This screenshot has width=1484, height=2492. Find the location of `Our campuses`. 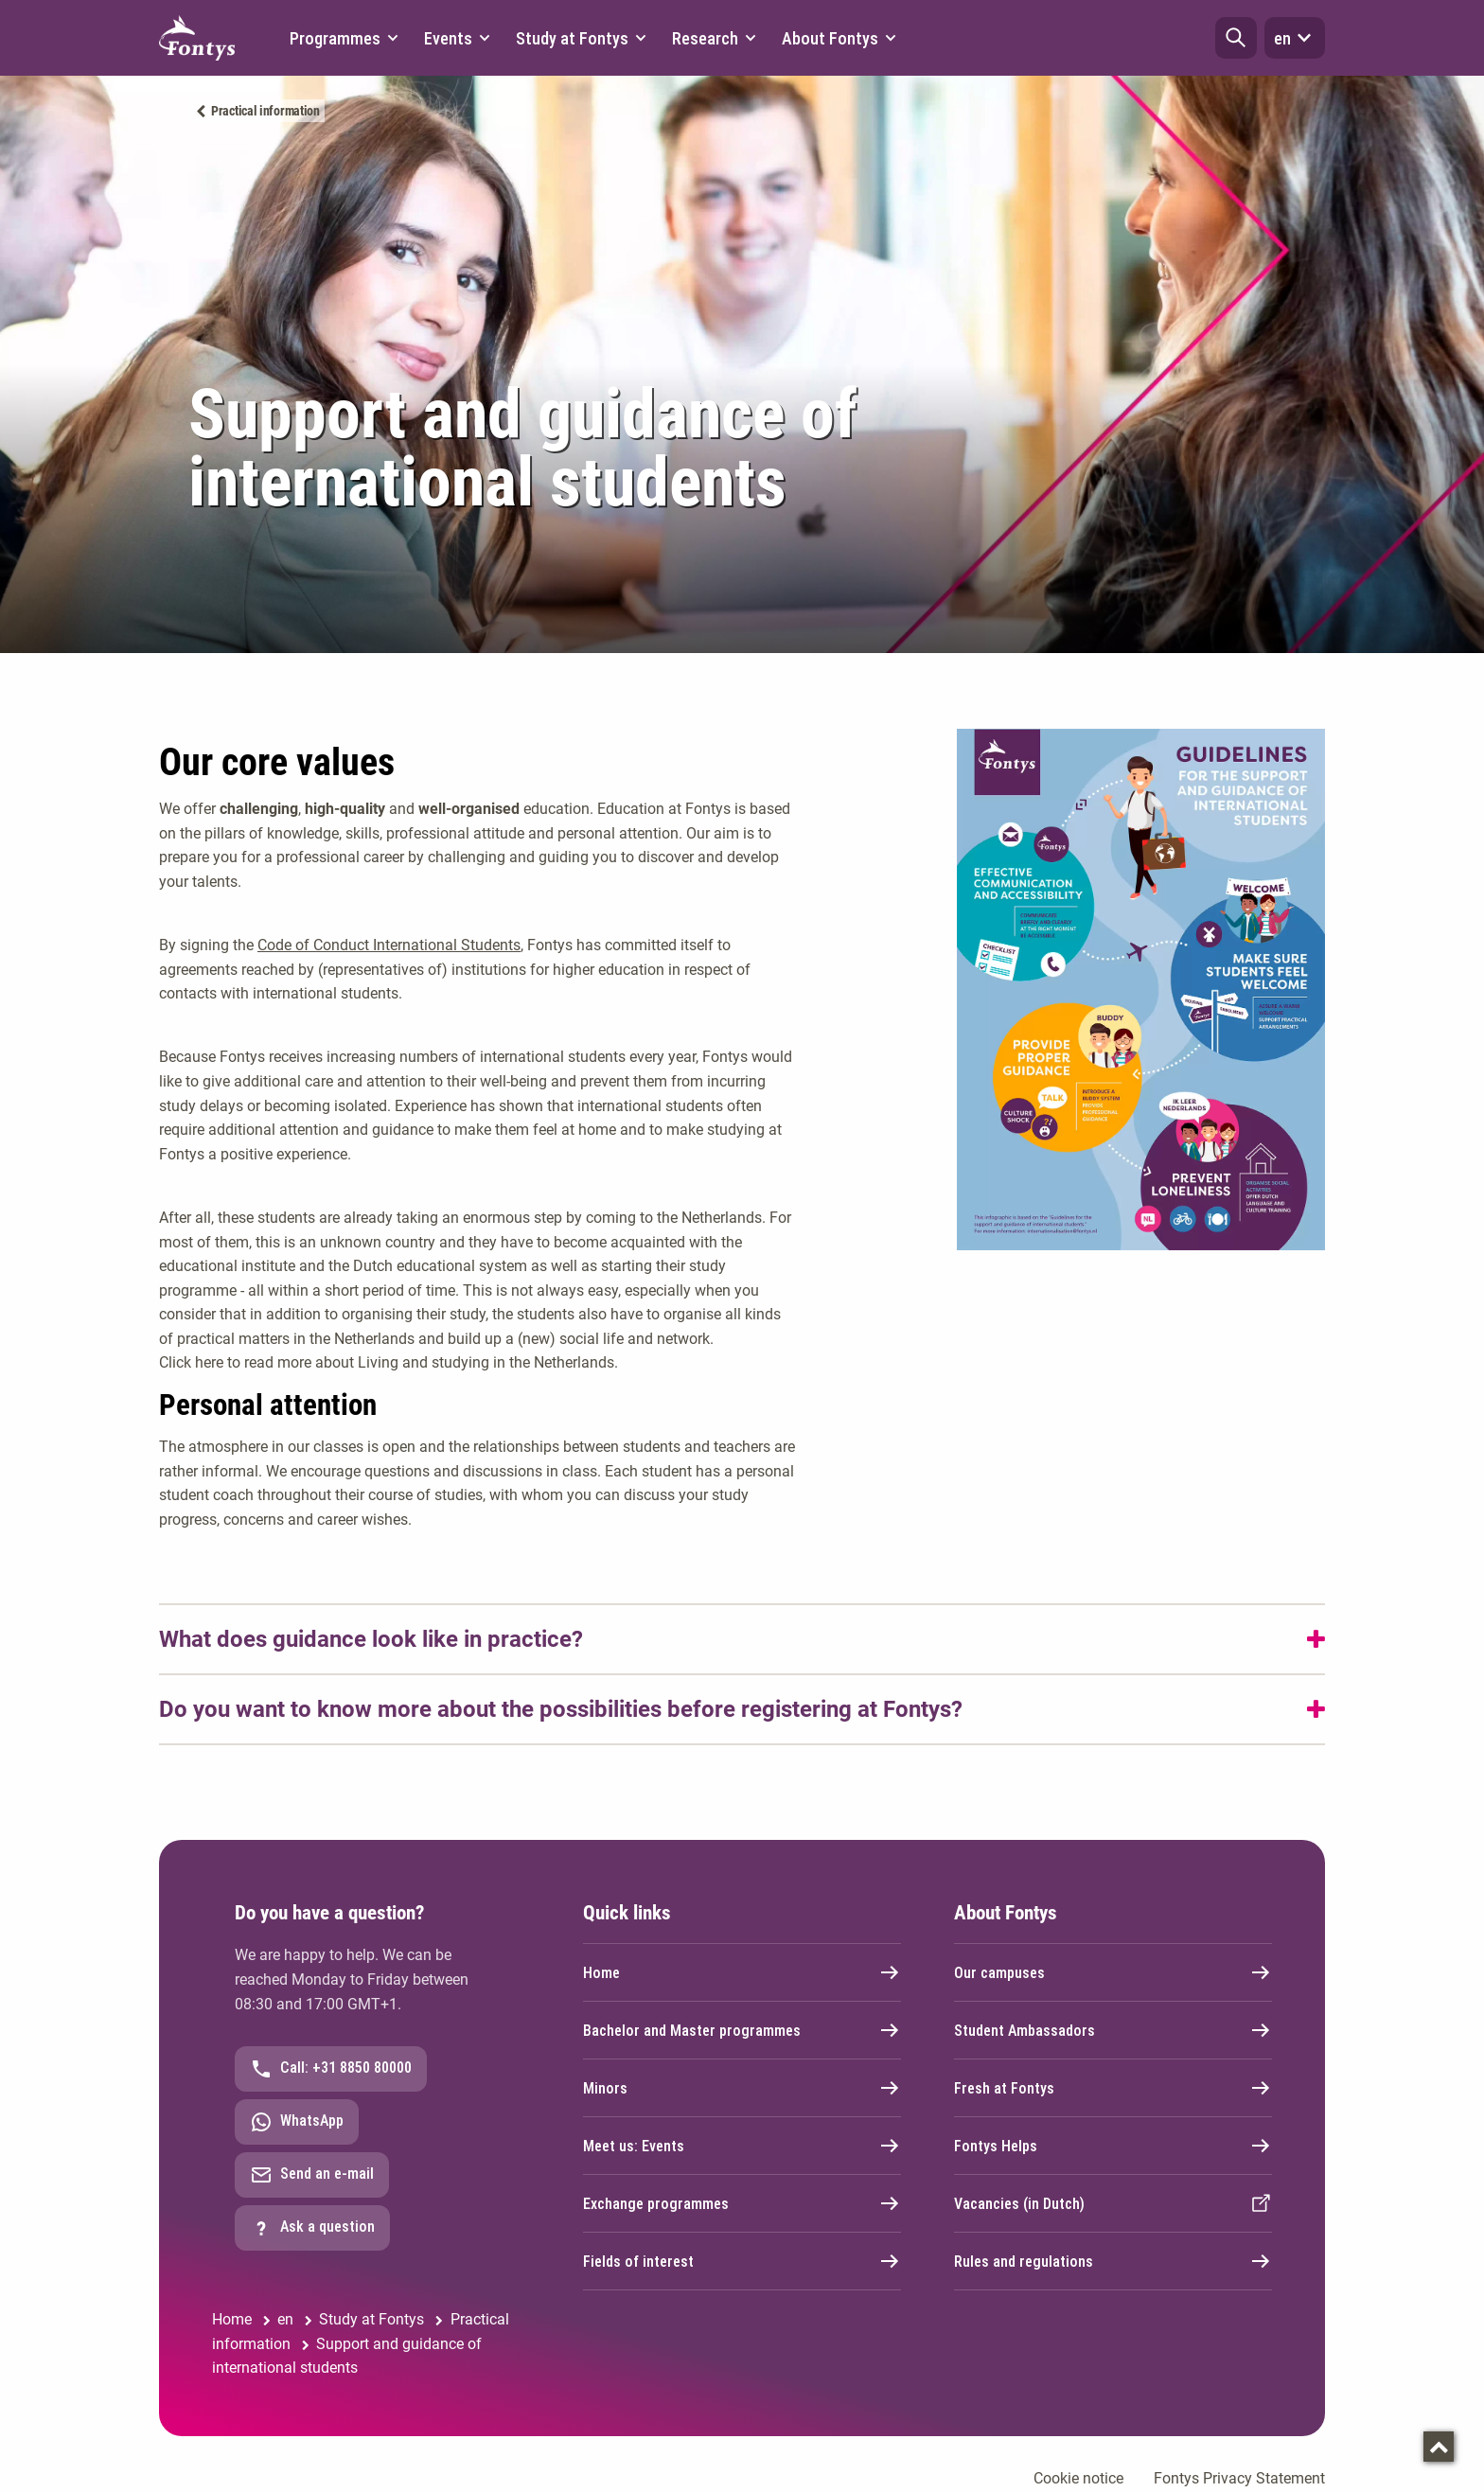

Our campuses is located at coordinates (1113, 1972).